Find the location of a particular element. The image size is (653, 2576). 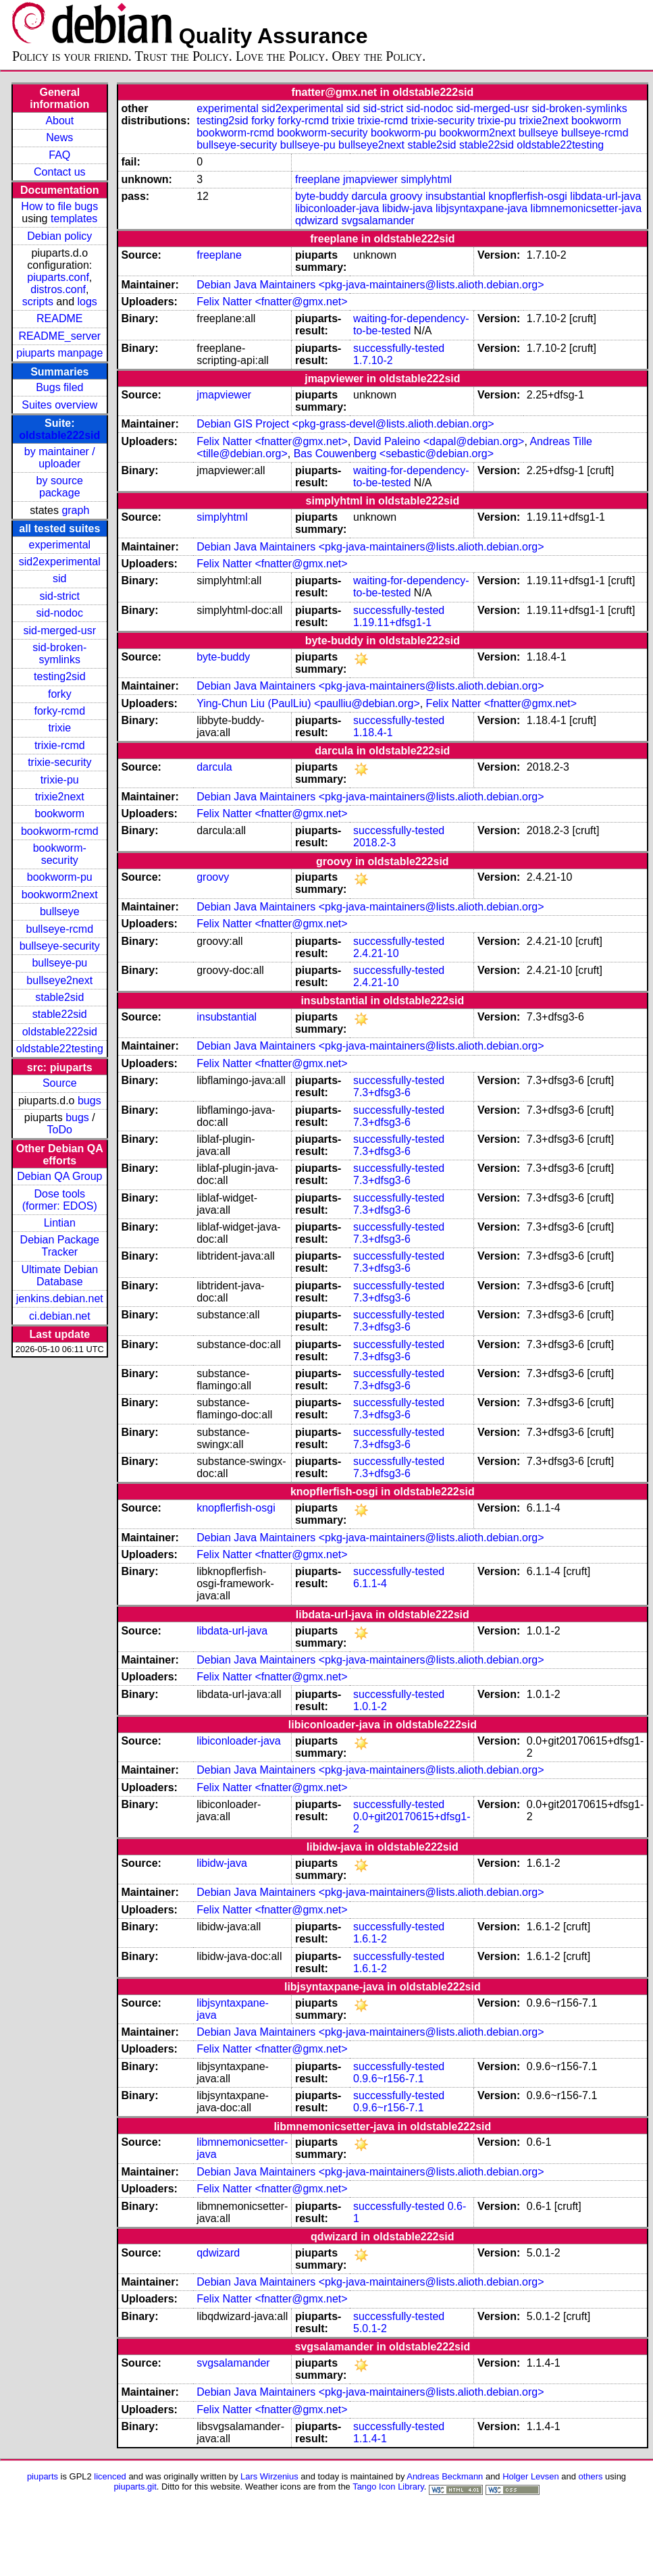

svgsalamander is located at coordinates (378, 220).